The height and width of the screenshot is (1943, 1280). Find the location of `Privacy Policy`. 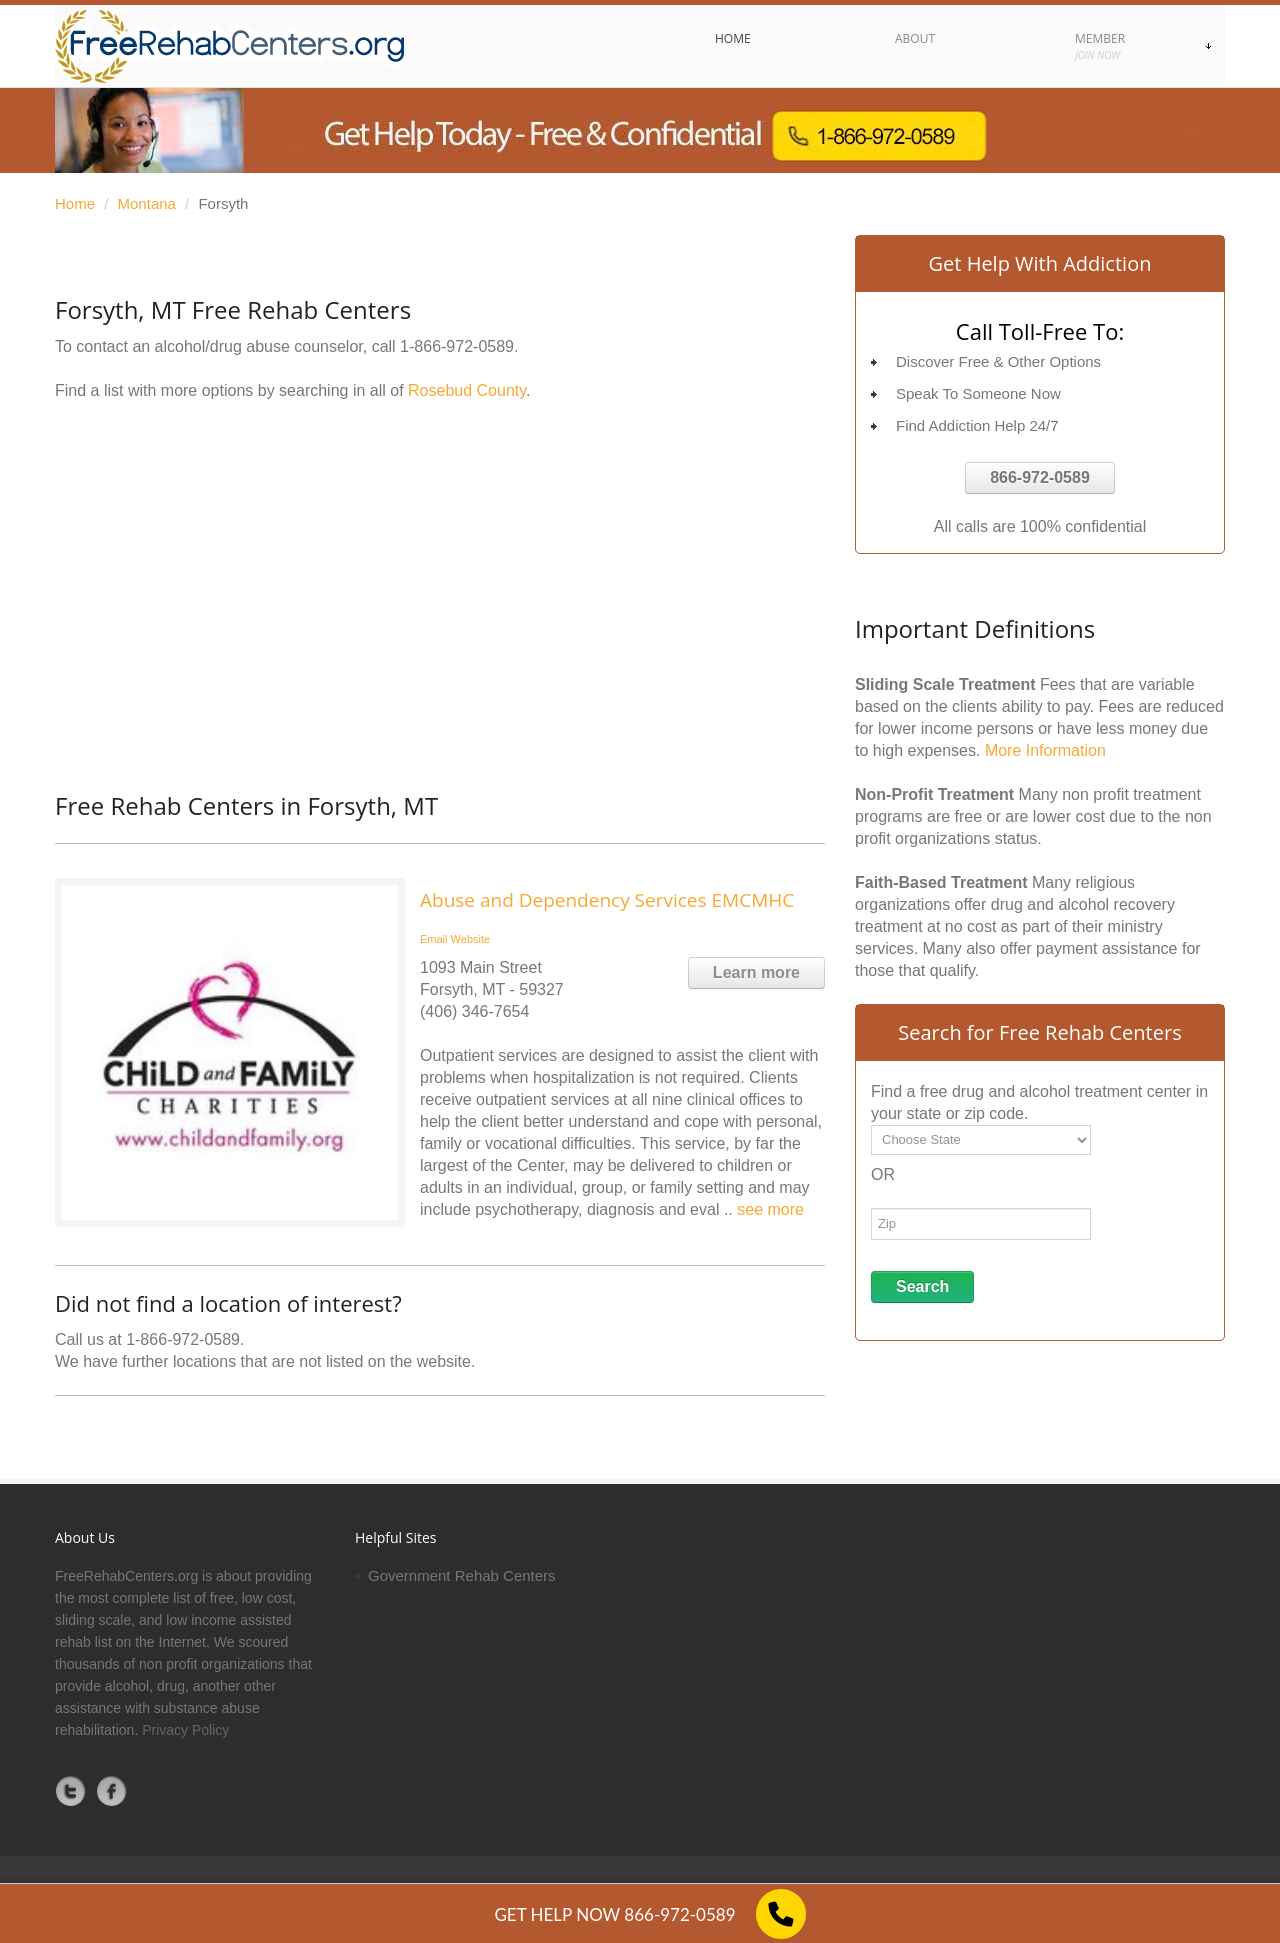

Privacy Policy is located at coordinates (185, 1730).